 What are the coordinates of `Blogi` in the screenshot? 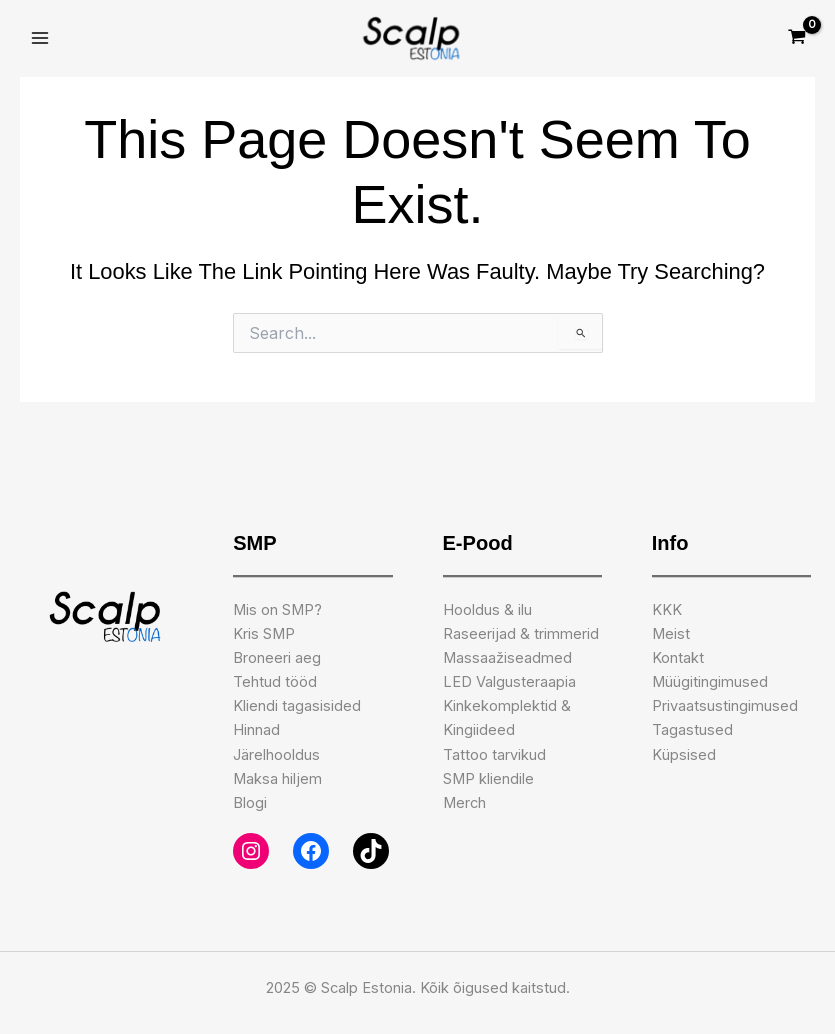 It's located at (250, 803).